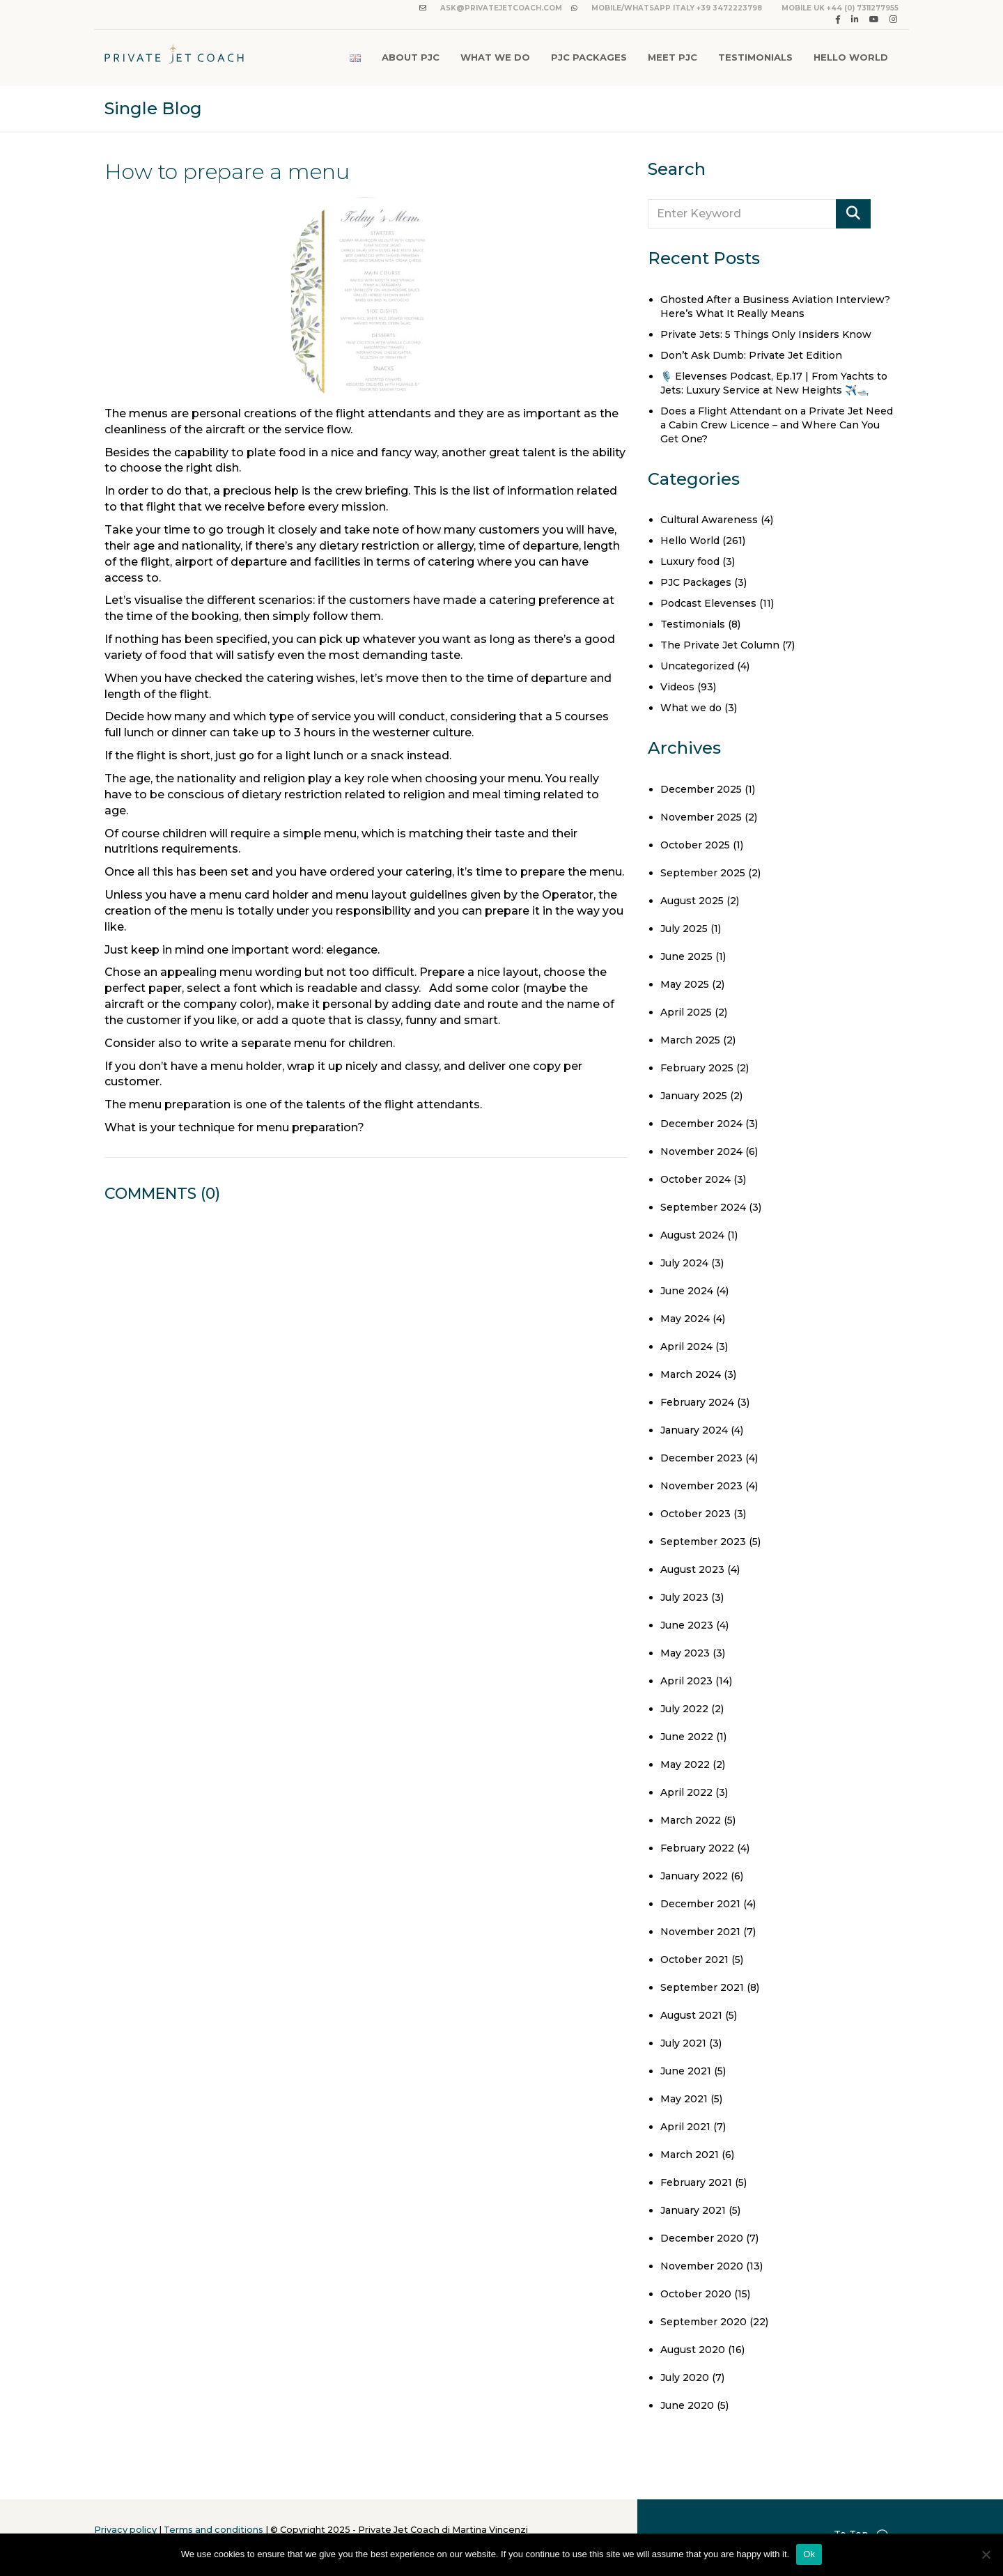 Image resolution: width=1003 pixels, height=2576 pixels. I want to click on August 2025, so click(692, 900).